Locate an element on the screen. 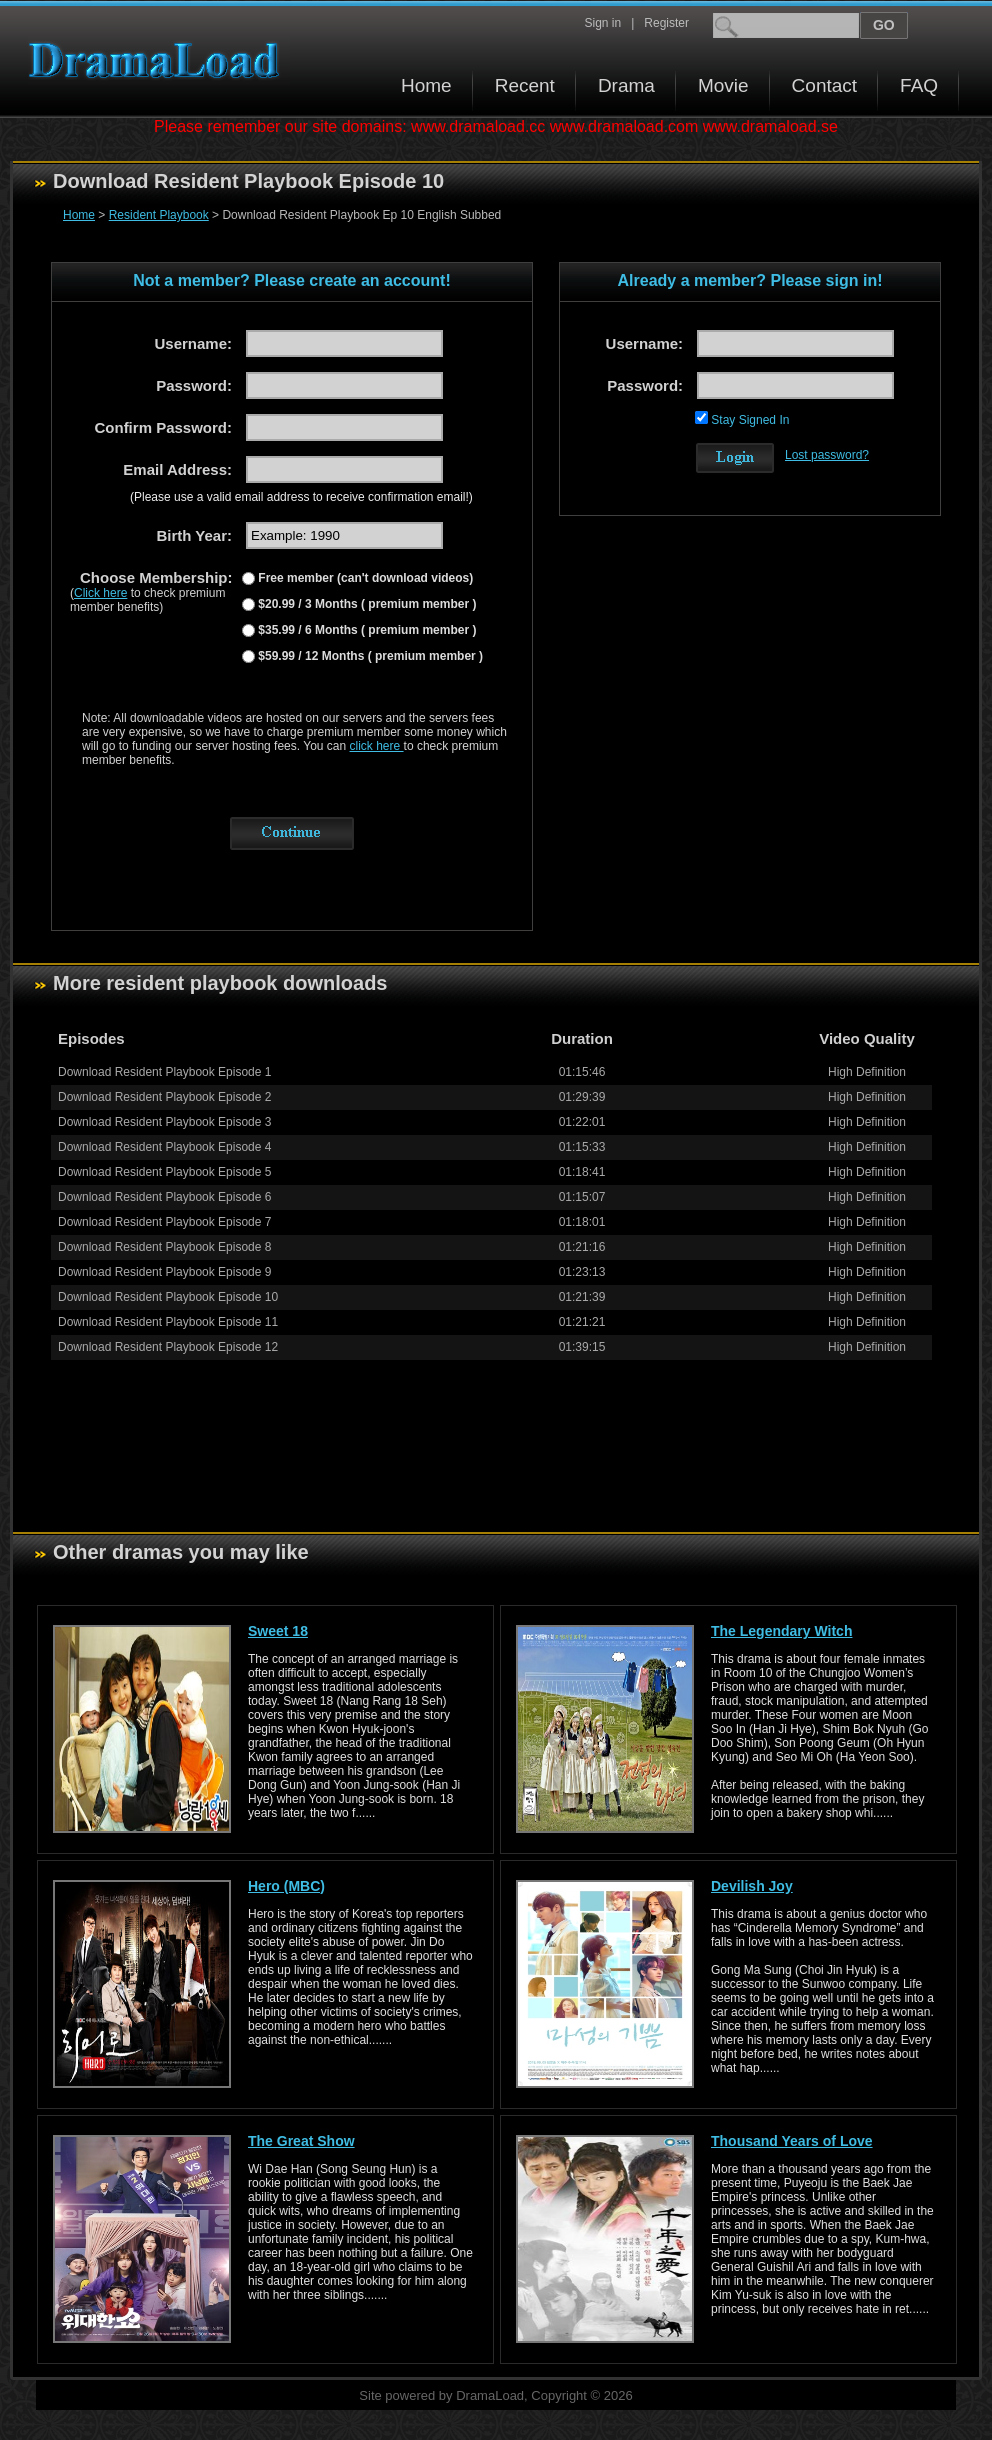 Image resolution: width=992 pixels, height=2440 pixels. Download Resident Playbook Episode 10 is located at coordinates (168, 1297).